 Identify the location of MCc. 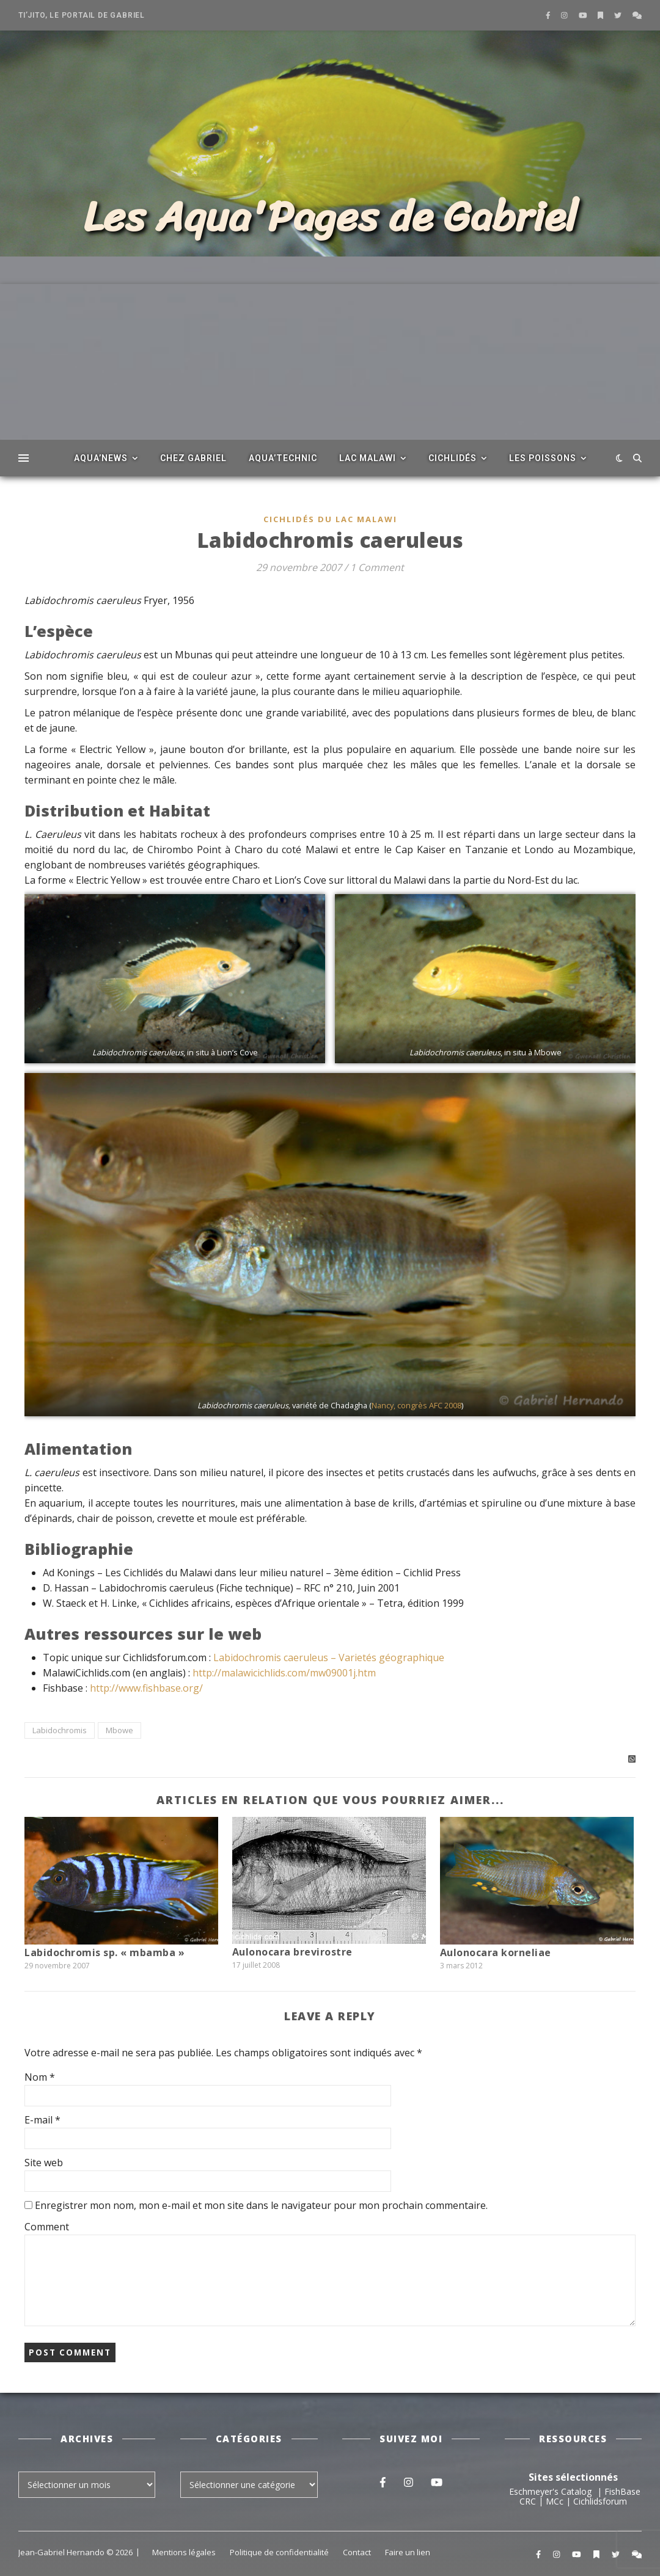
(554, 2501).